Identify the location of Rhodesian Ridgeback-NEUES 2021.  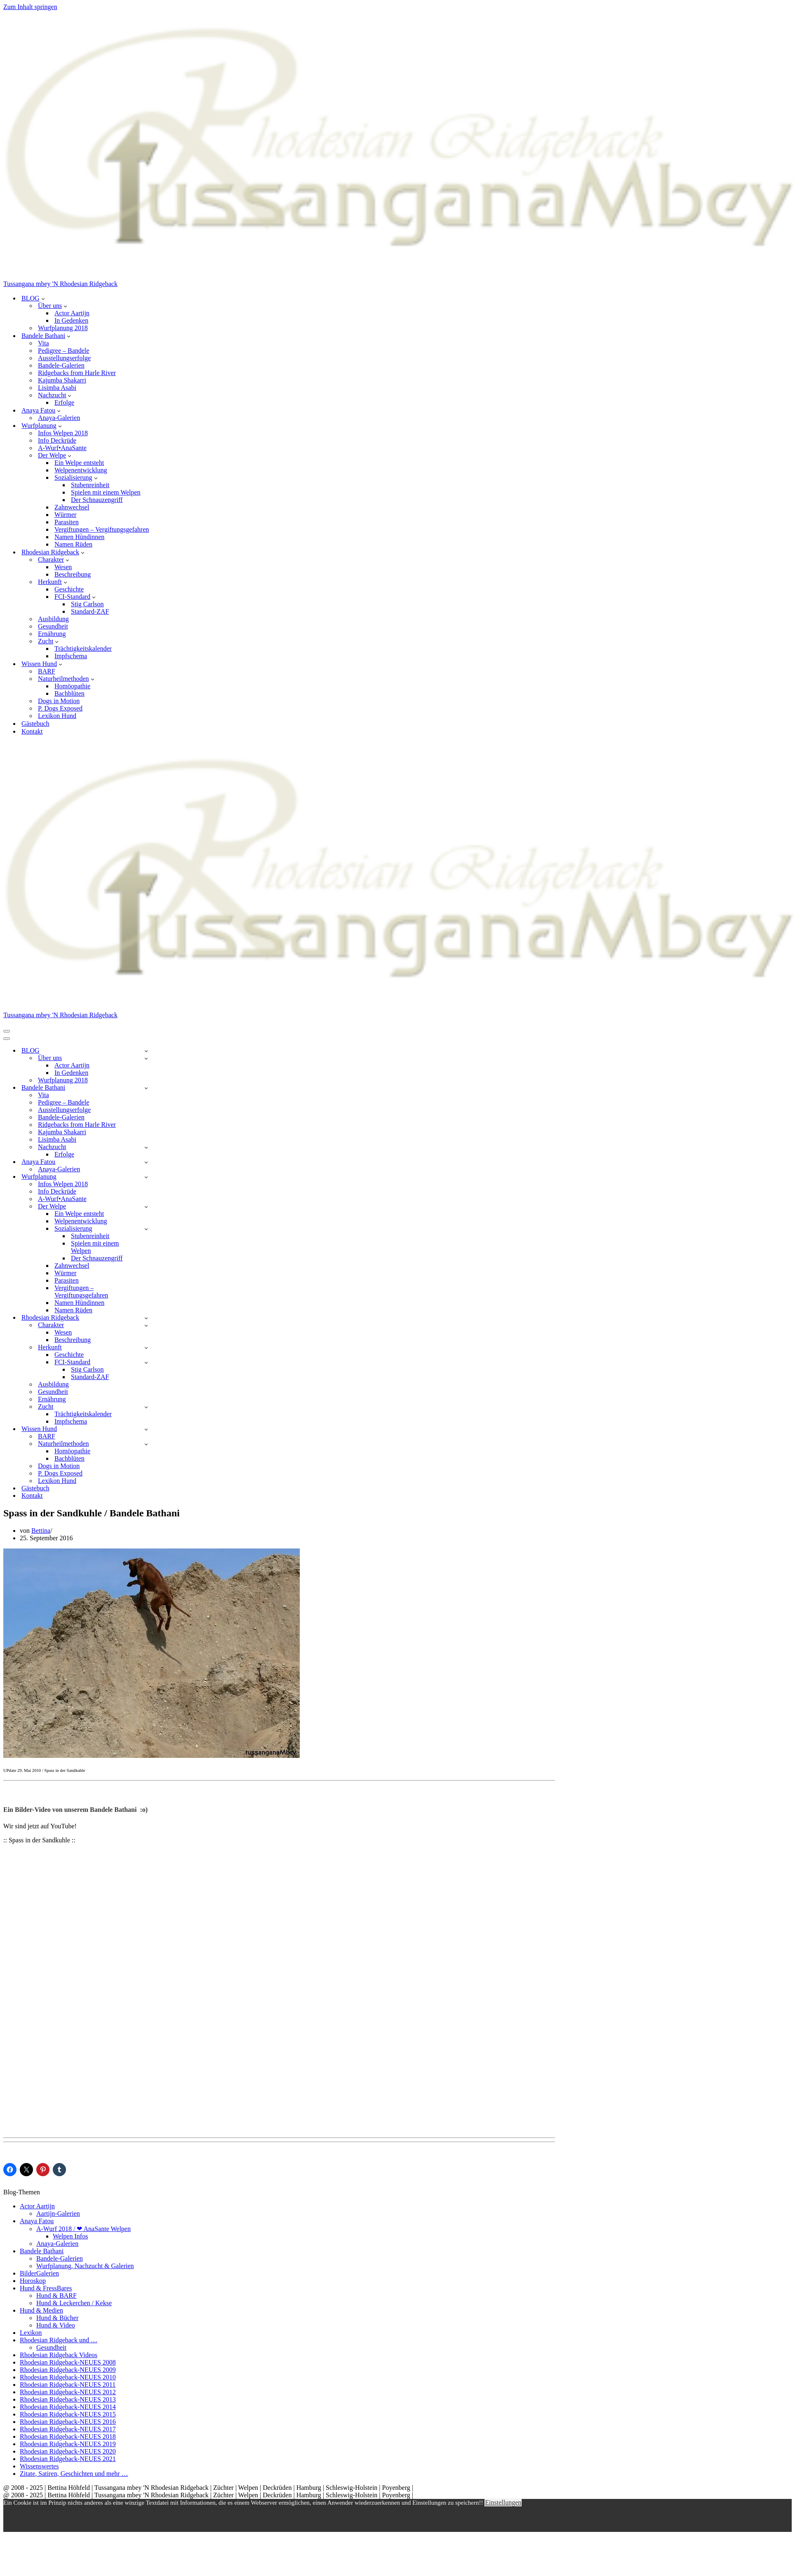
(68, 2458).